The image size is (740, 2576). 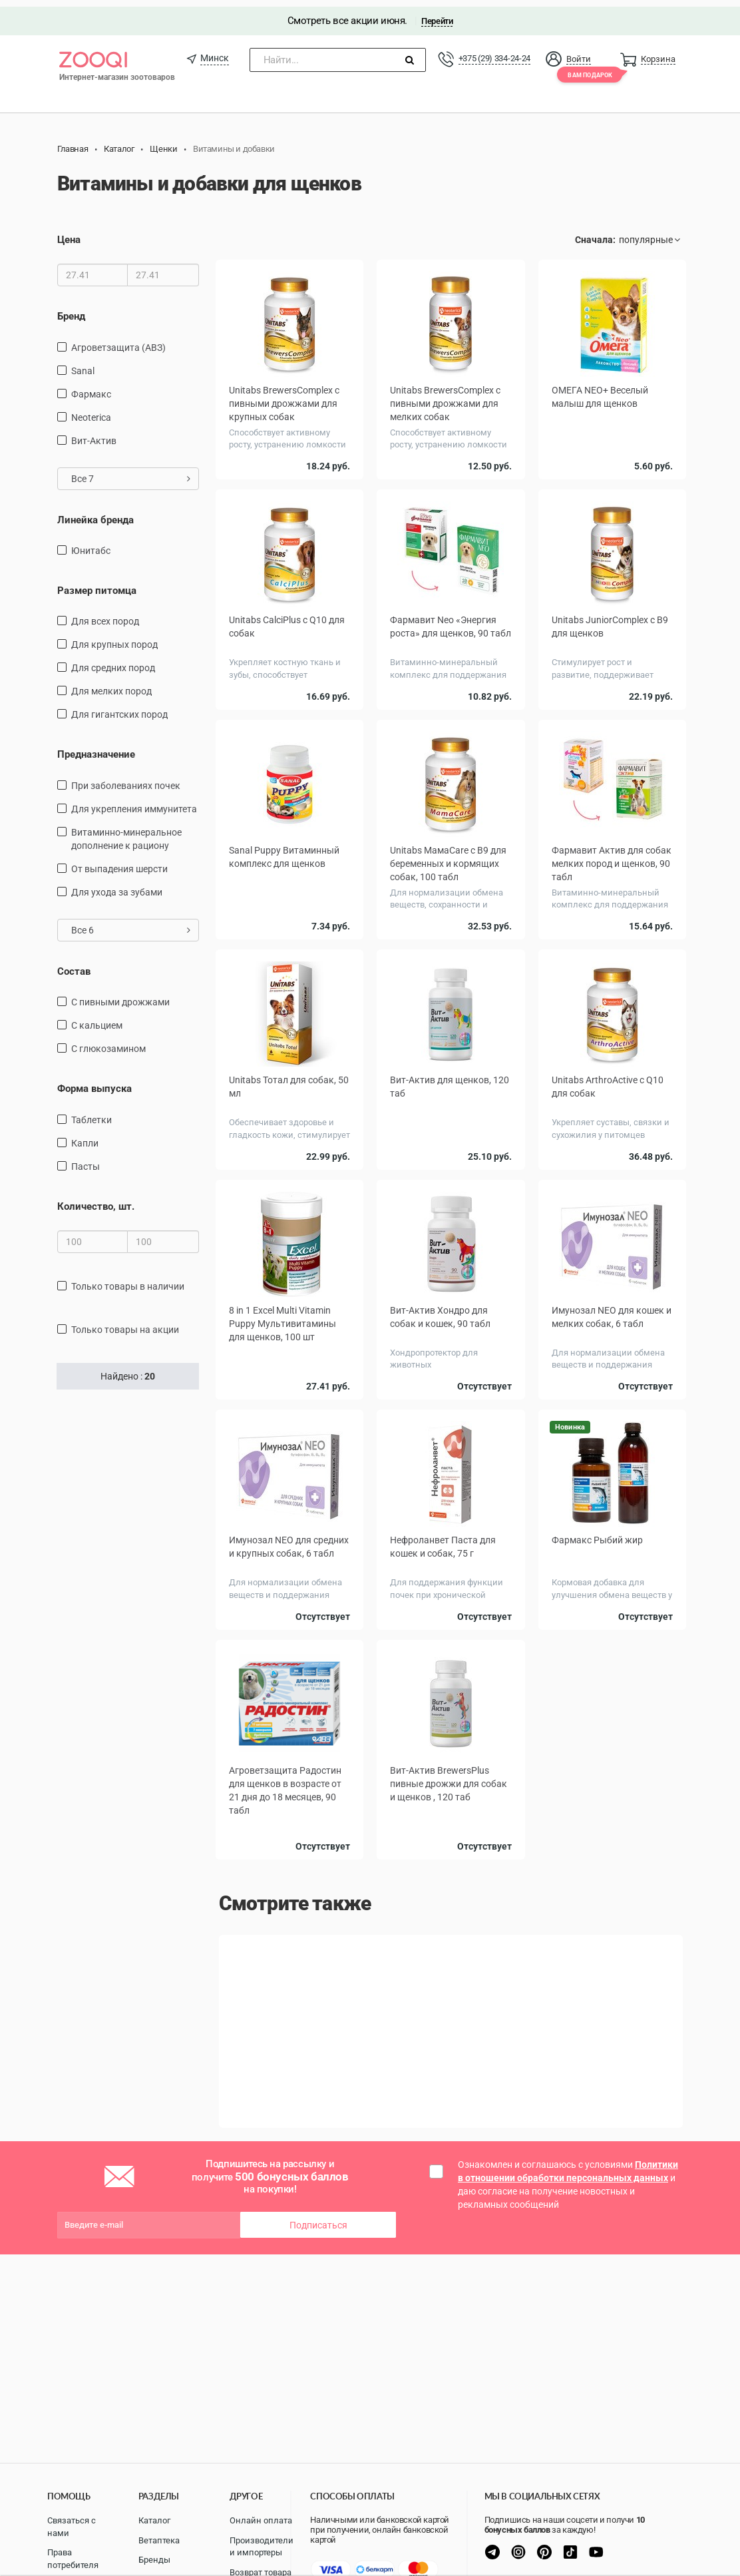 I want to click on для всех пород, so click(x=105, y=614).